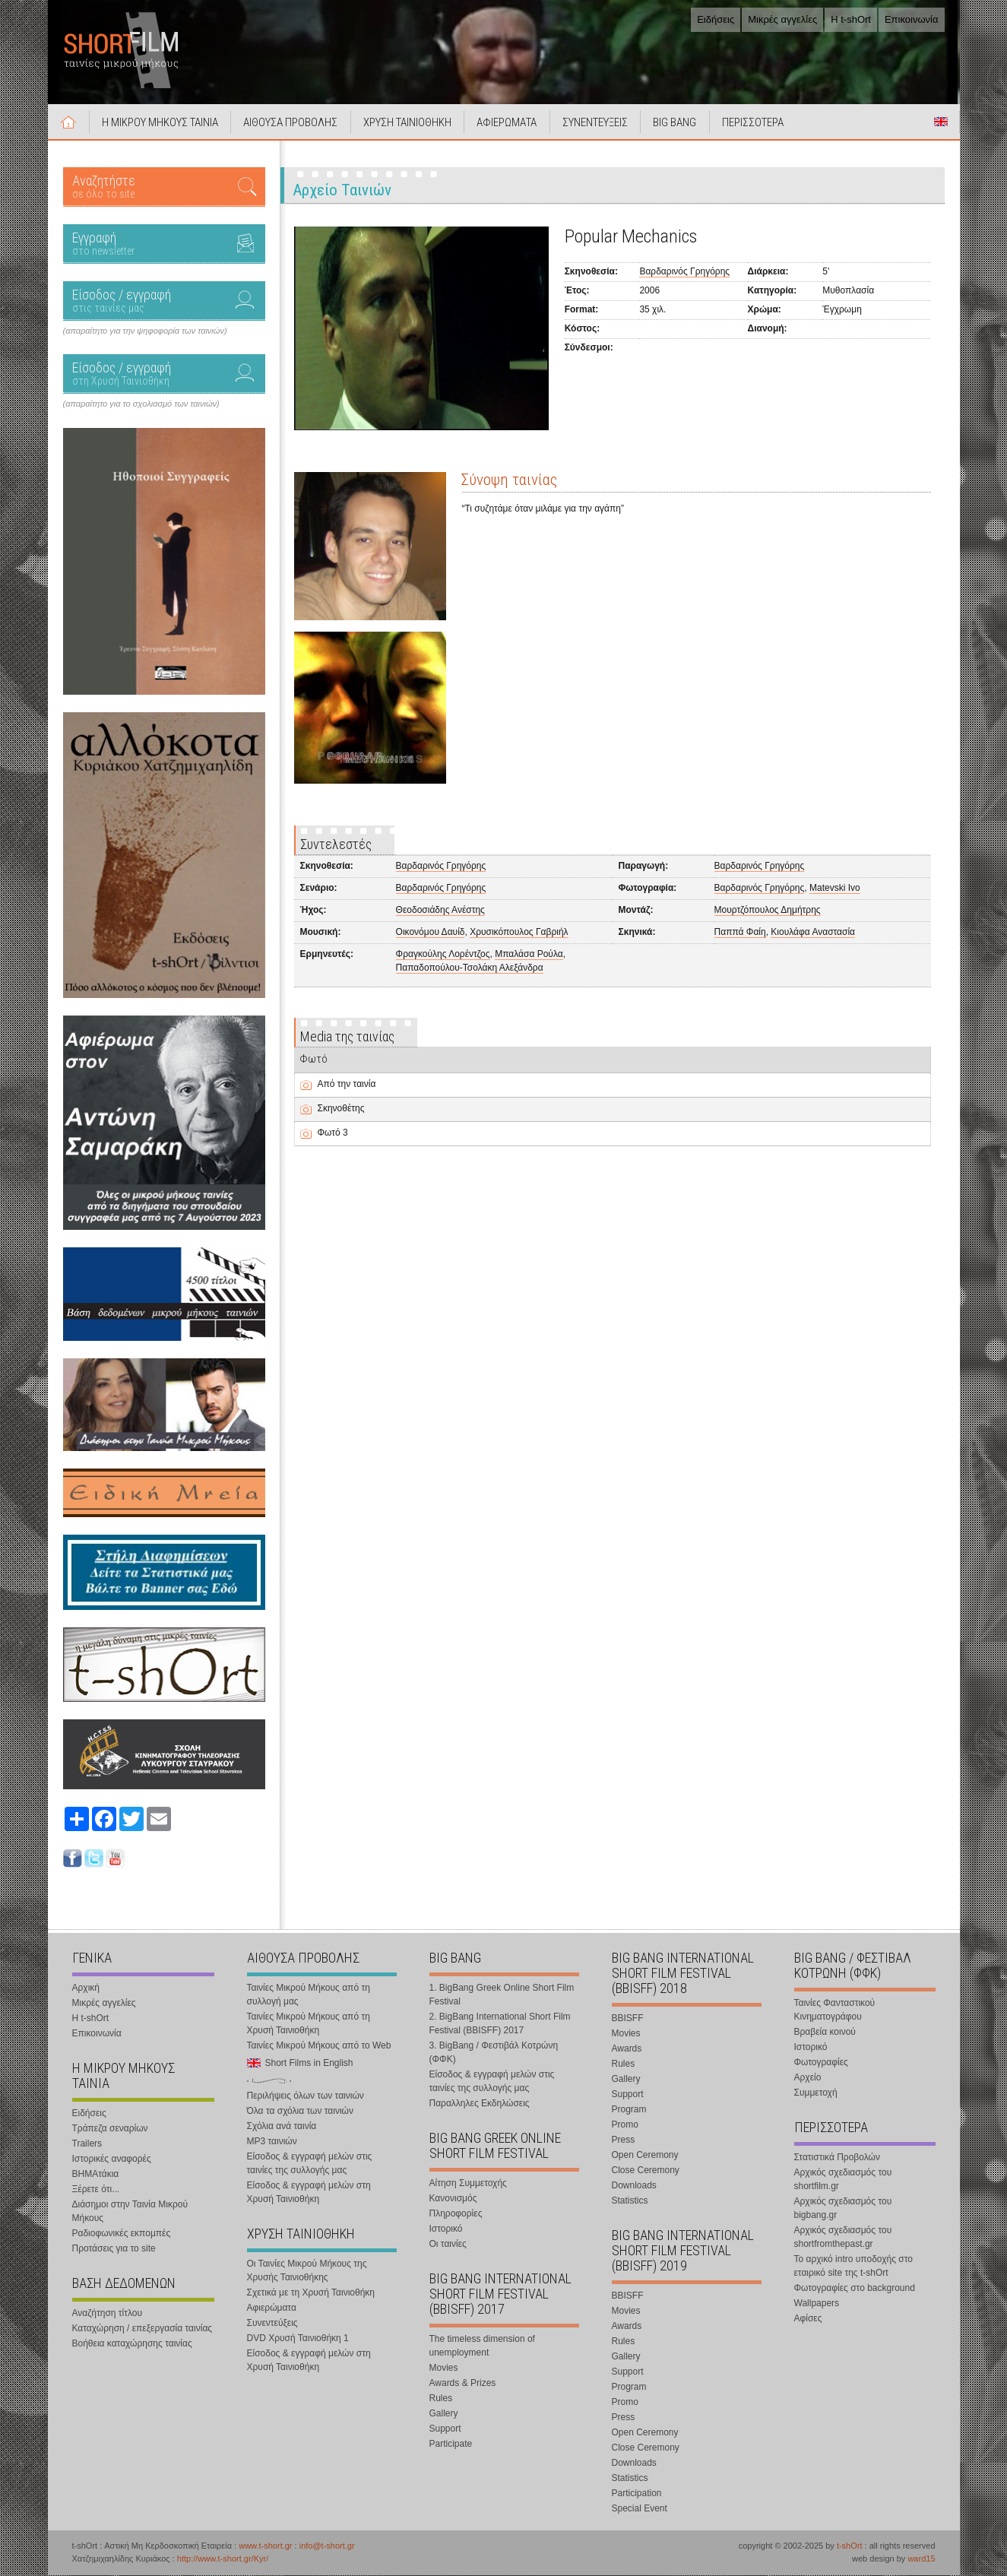 This screenshot has height=2576, width=1007. I want to click on info@t-short.gr, so click(327, 2546).